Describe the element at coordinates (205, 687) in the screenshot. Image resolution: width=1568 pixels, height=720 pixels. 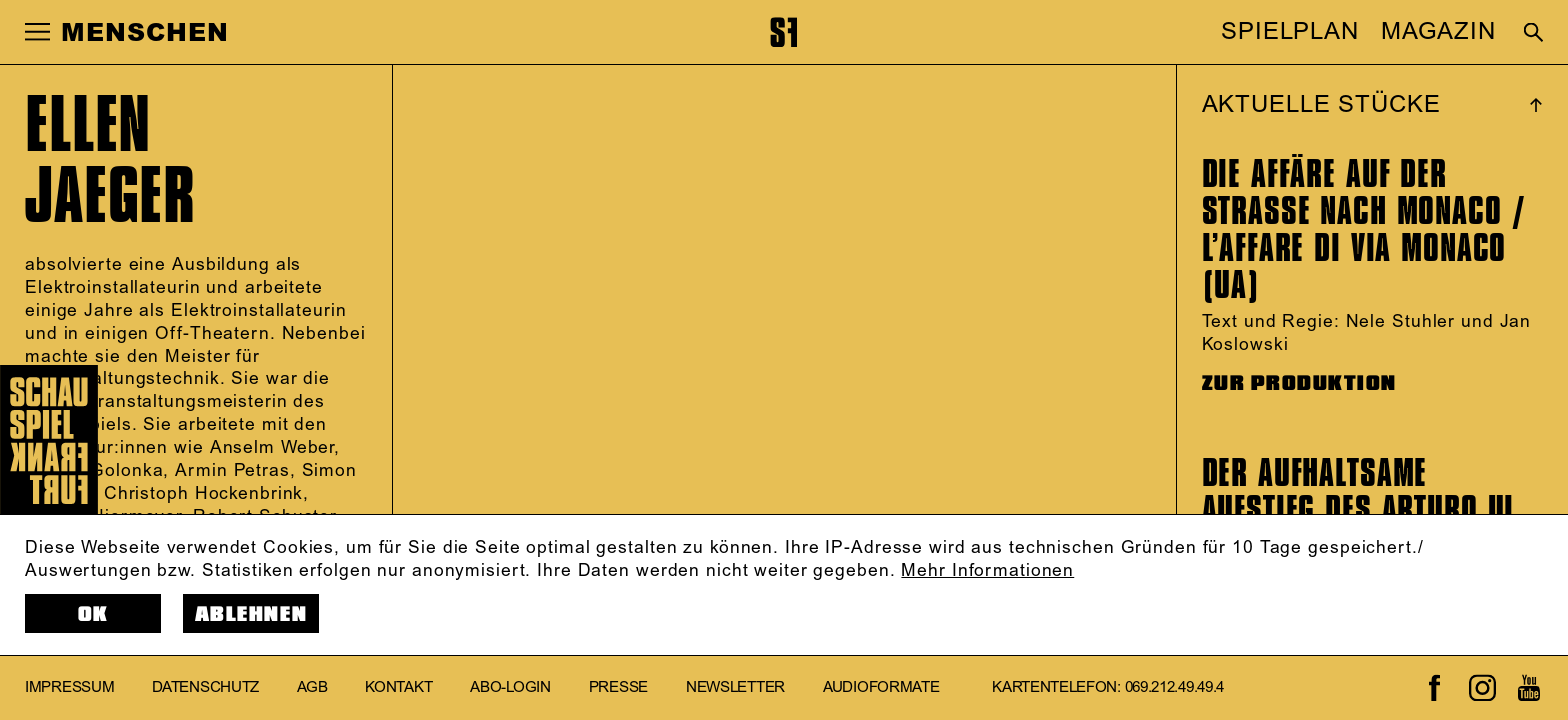
I see `Datenschutz` at that location.